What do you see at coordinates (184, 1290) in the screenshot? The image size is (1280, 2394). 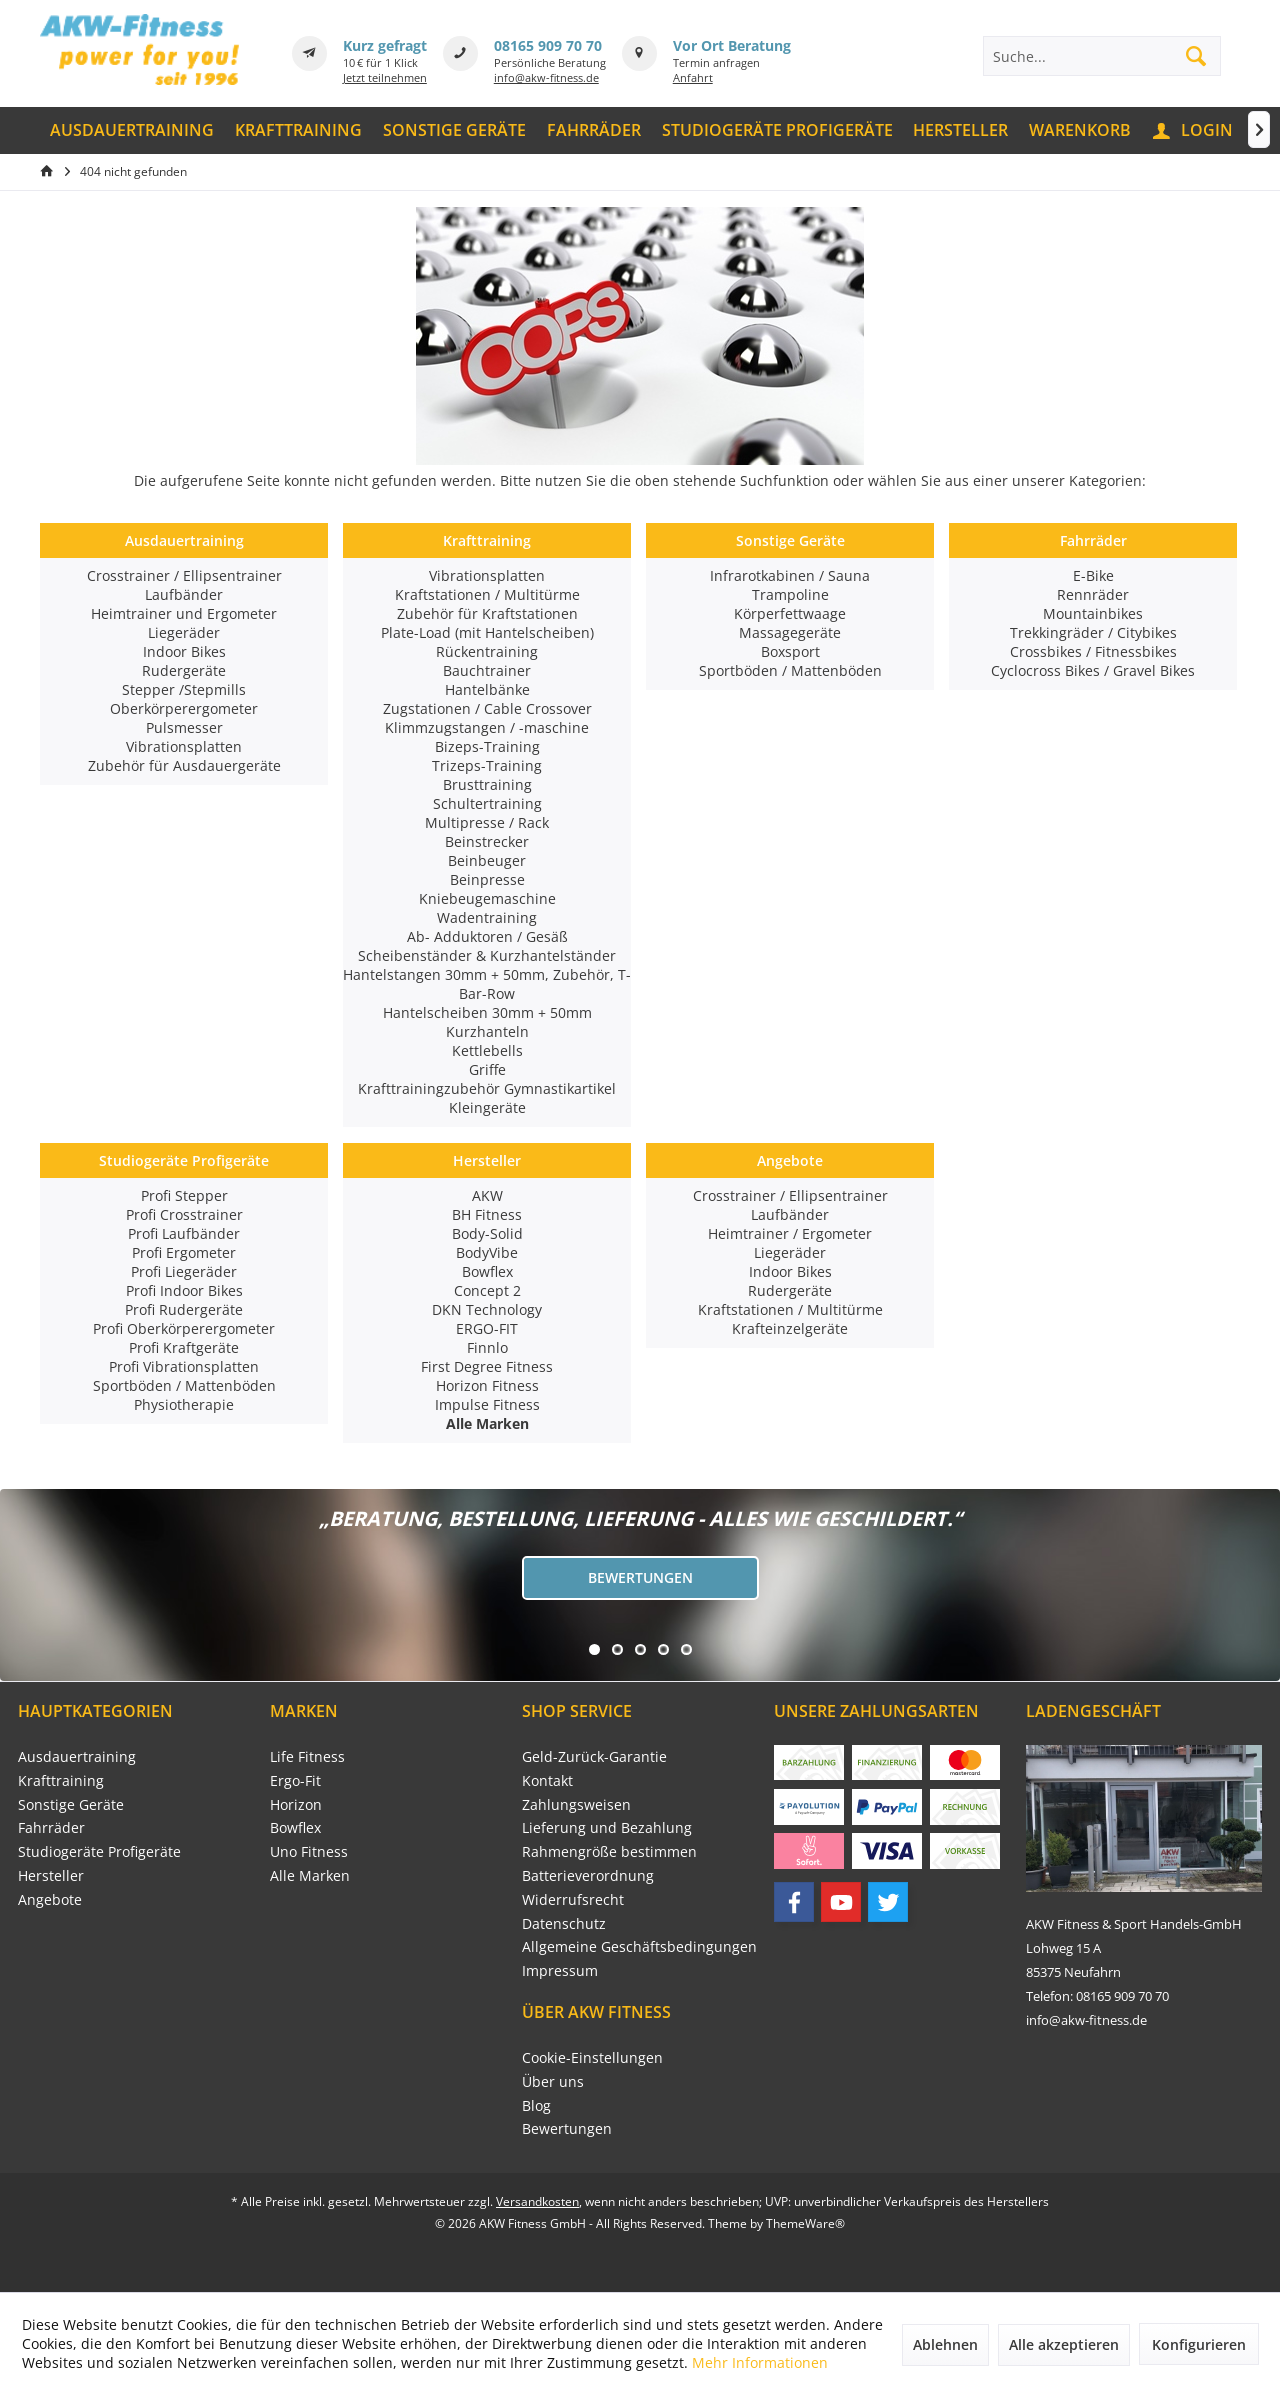 I see `Profi Indoor Bikes` at bounding box center [184, 1290].